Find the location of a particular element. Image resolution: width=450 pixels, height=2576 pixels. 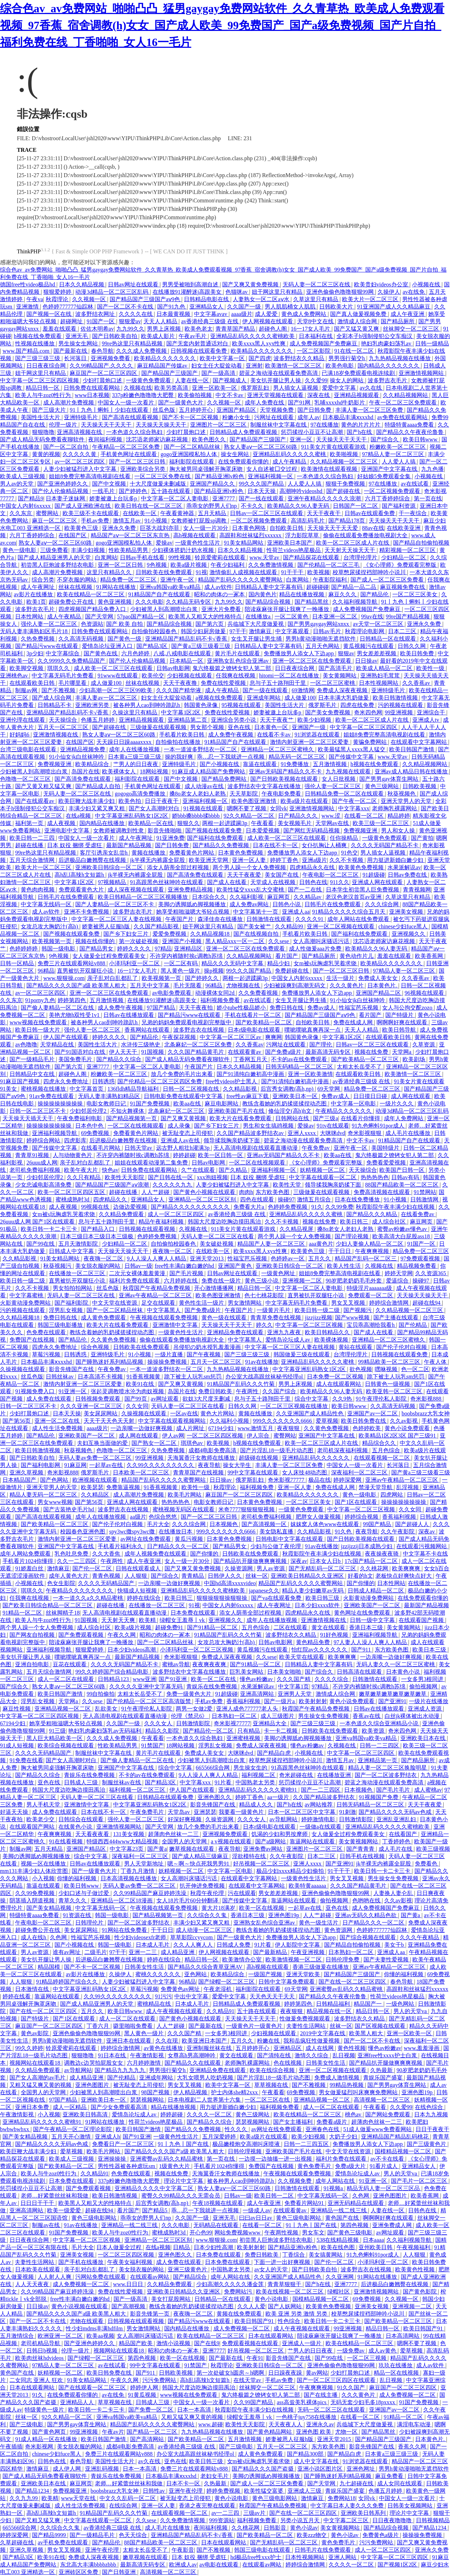

国产无套内射普通话对白 is located at coordinates (198, 343).